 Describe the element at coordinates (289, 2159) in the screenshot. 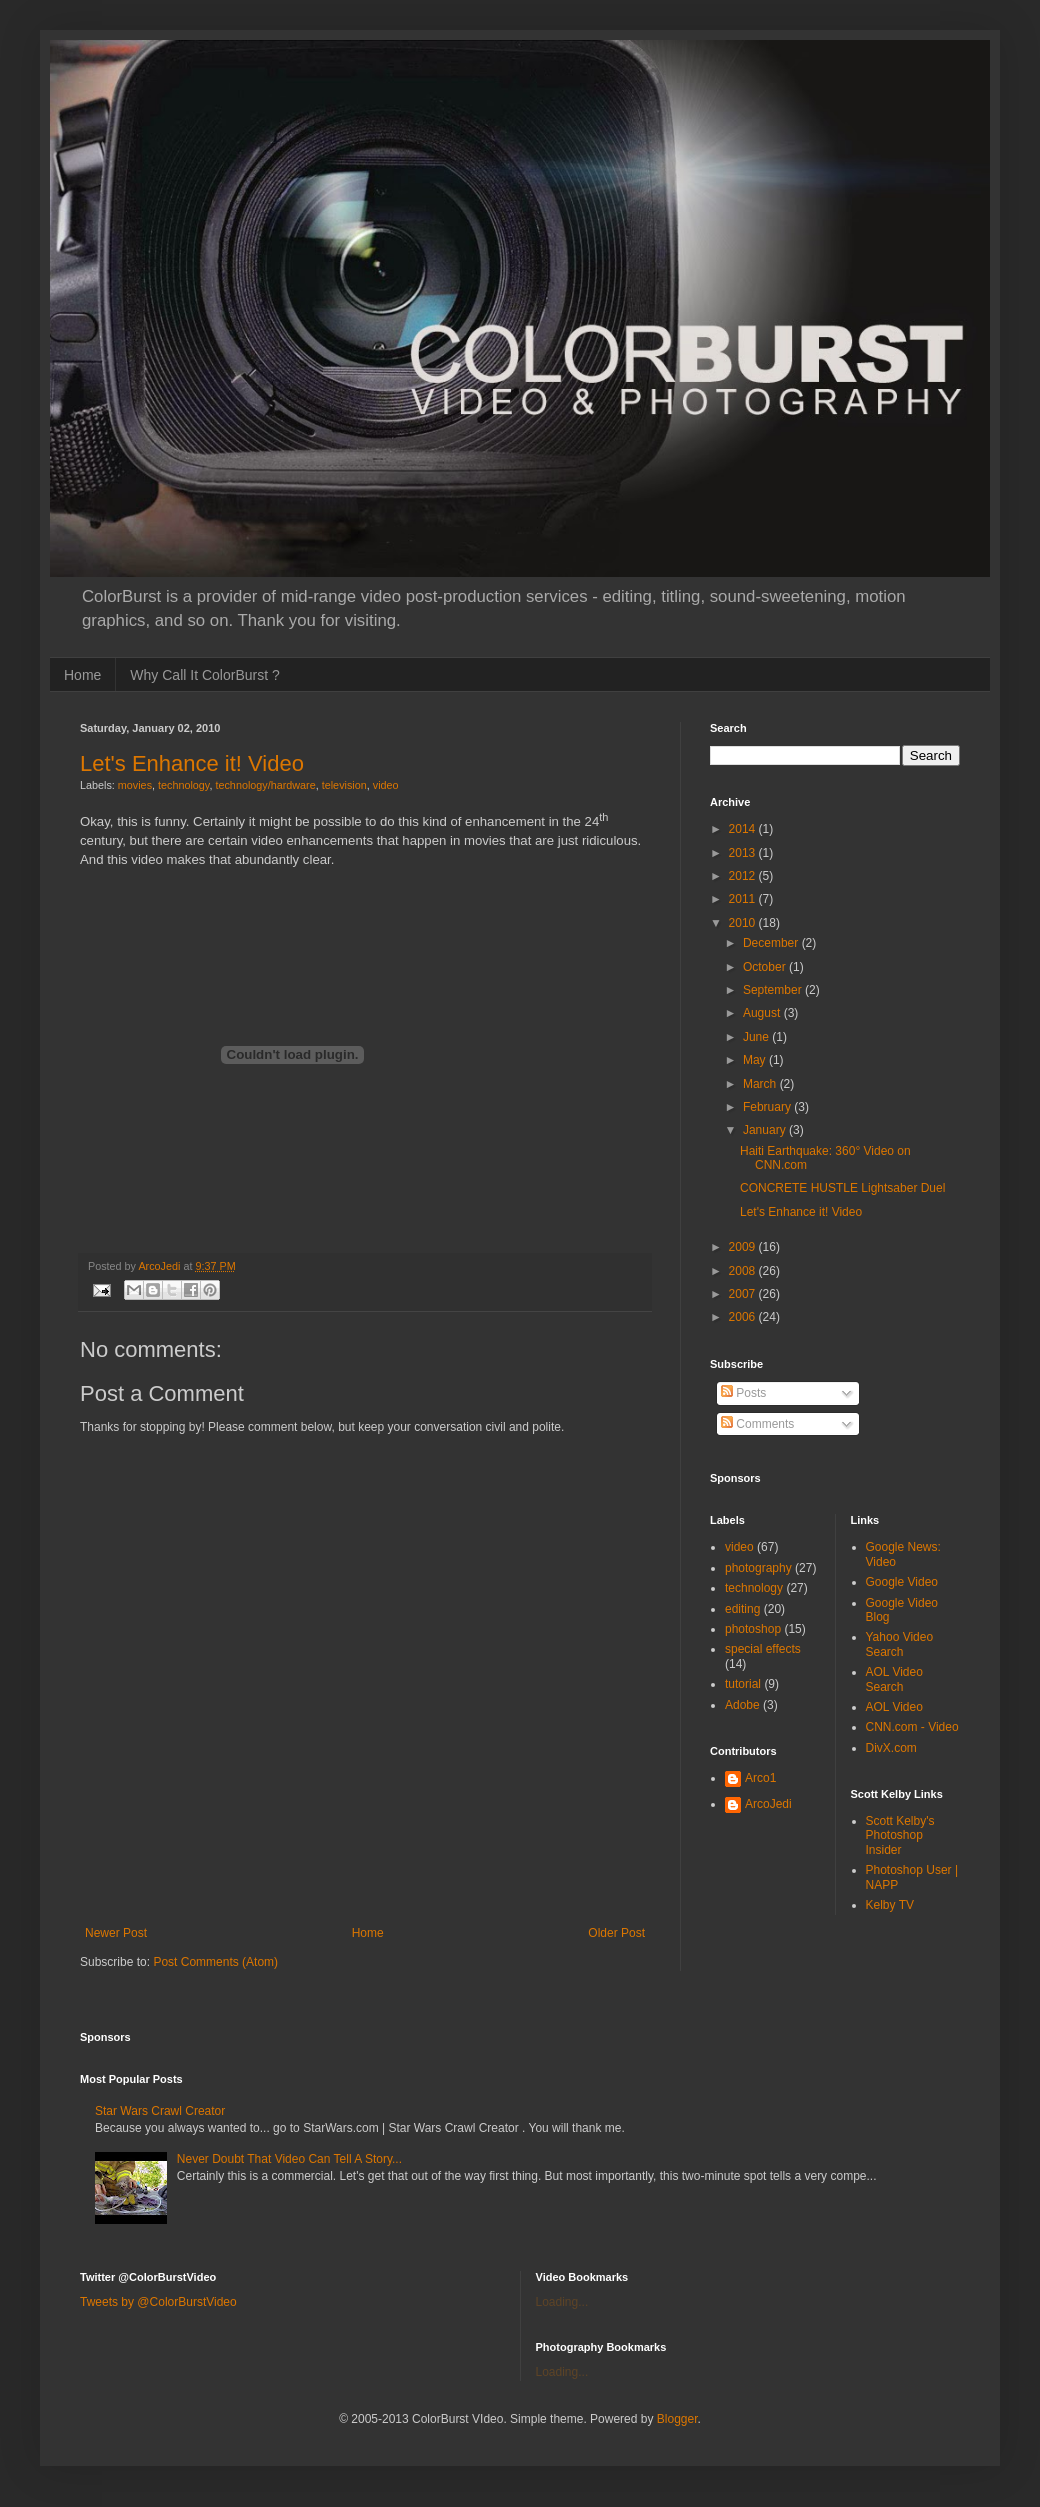

I see `Never Doubt That Video Can Tell A Story...` at that location.